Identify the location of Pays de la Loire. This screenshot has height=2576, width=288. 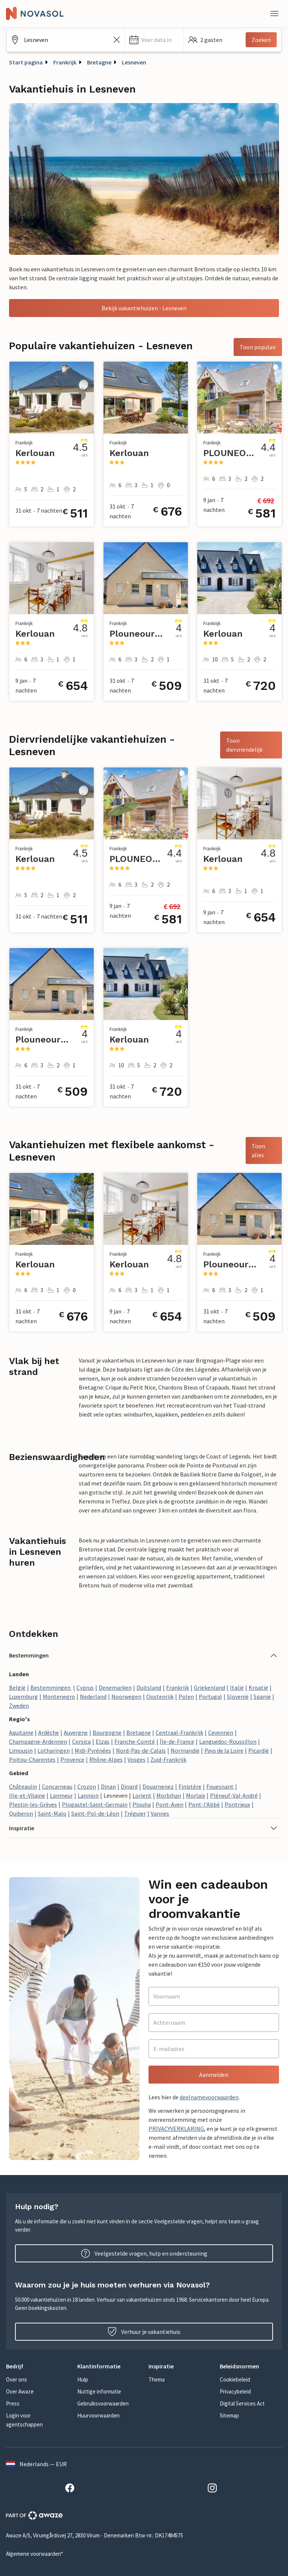
(223, 1750).